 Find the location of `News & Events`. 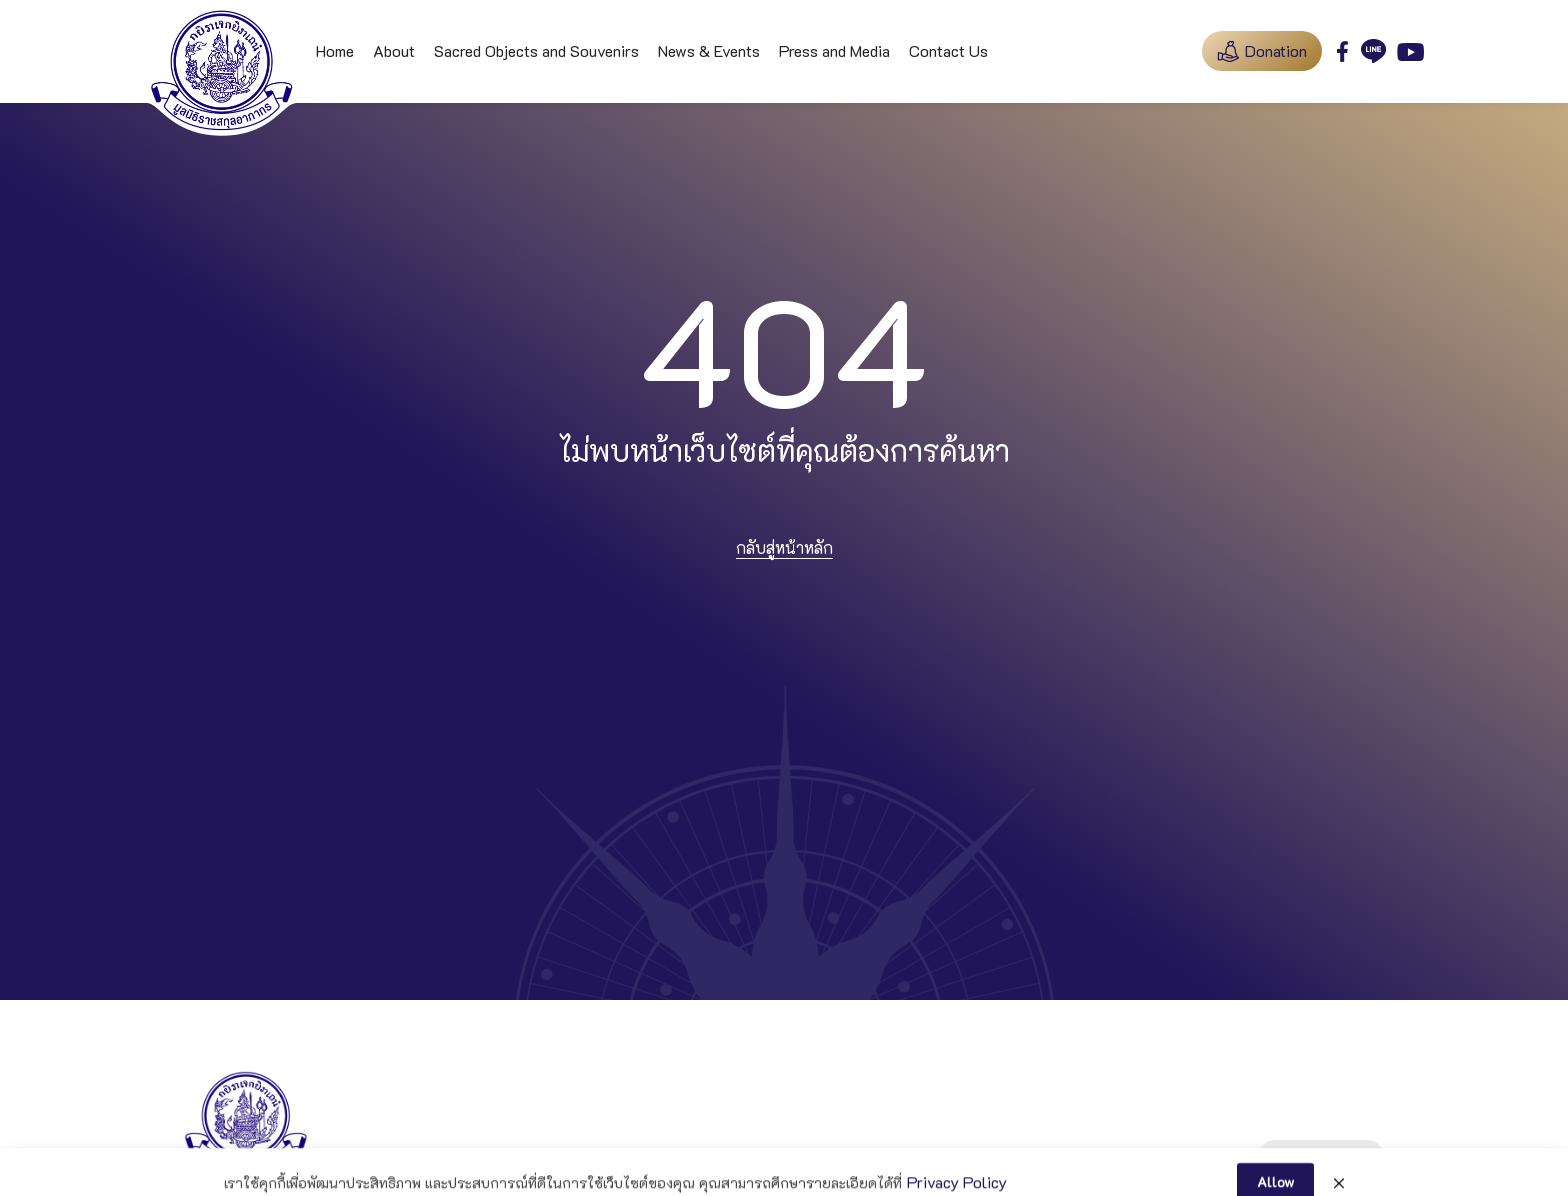

News & Events is located at coordinates (709, 51).